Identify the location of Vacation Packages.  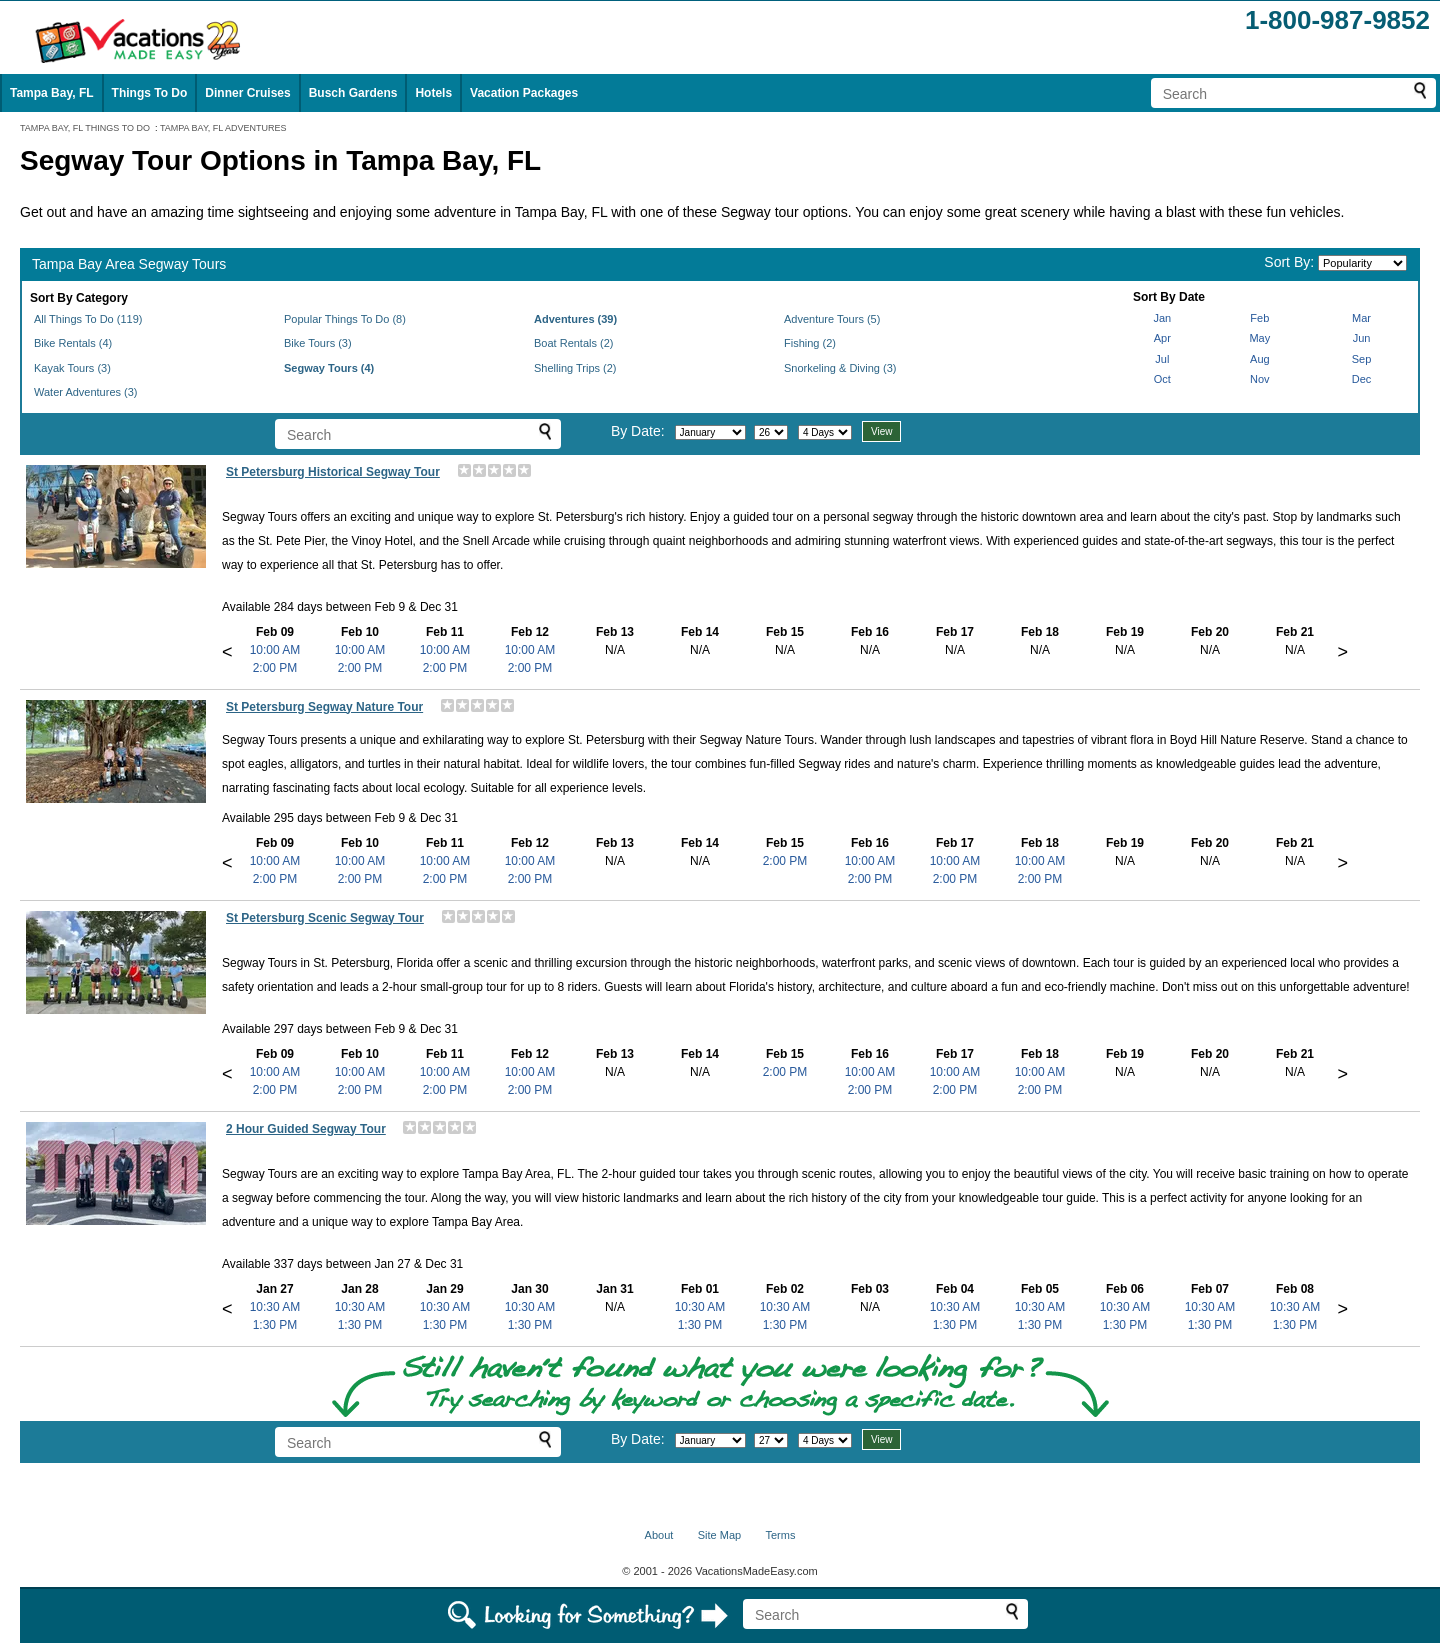
(524, 93).